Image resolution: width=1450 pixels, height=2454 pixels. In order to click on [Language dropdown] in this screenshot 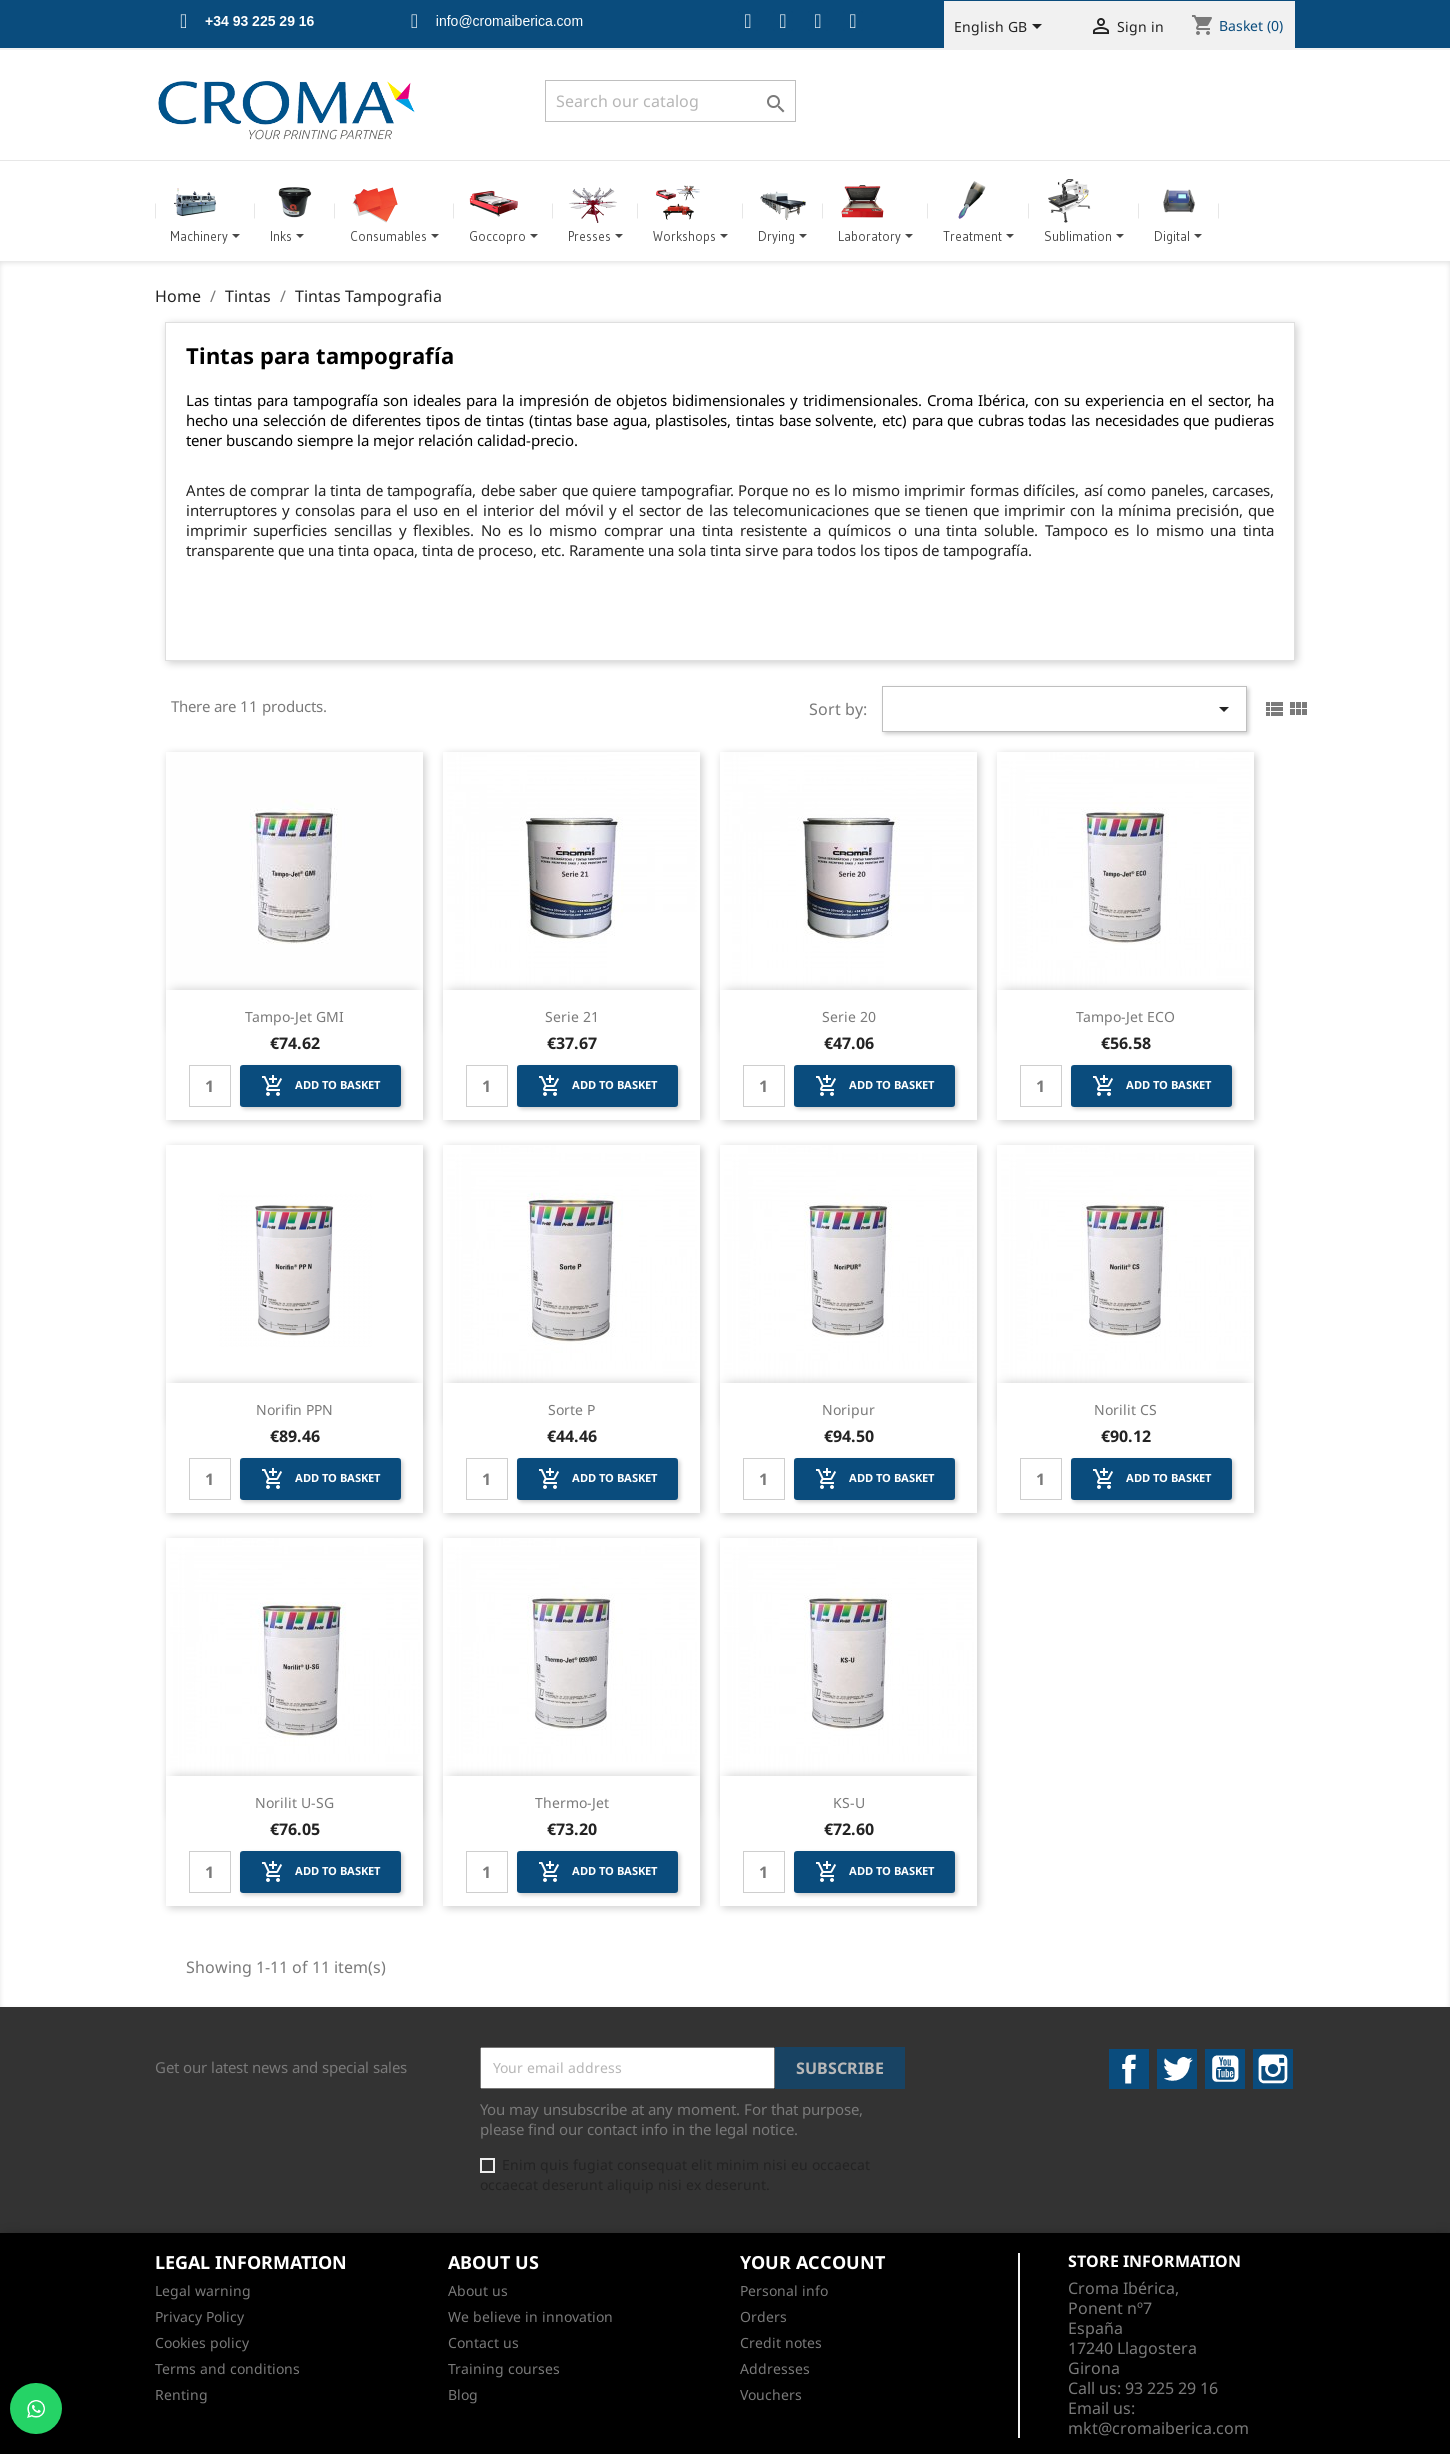, I will do `click(1001, 28)`.